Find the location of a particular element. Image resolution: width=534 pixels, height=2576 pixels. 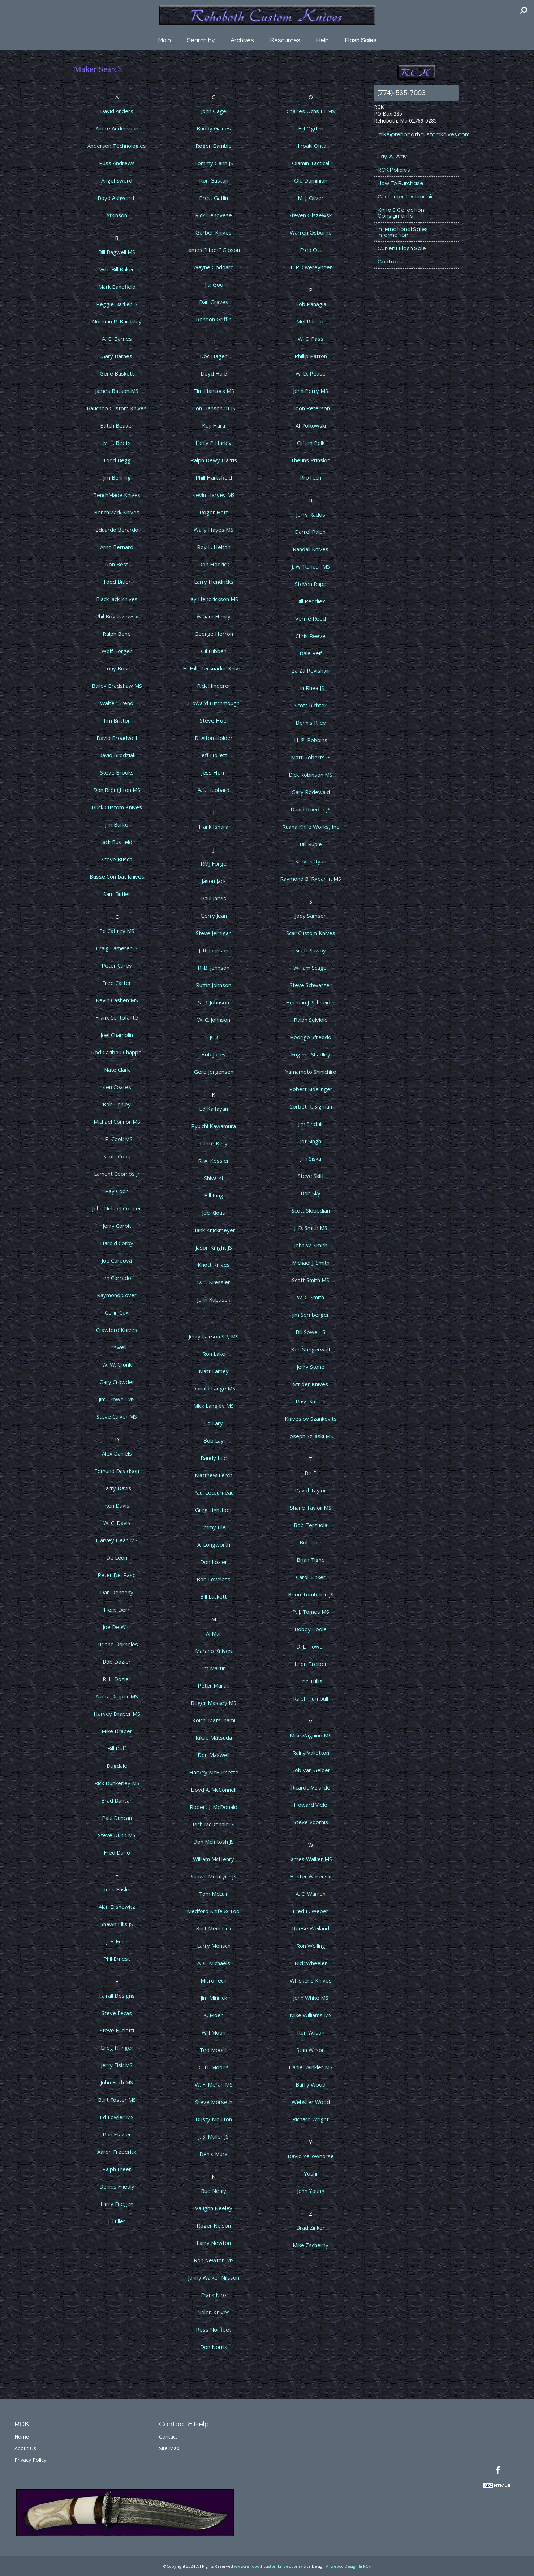

Yoshi is located at coordinates (310, 2173).